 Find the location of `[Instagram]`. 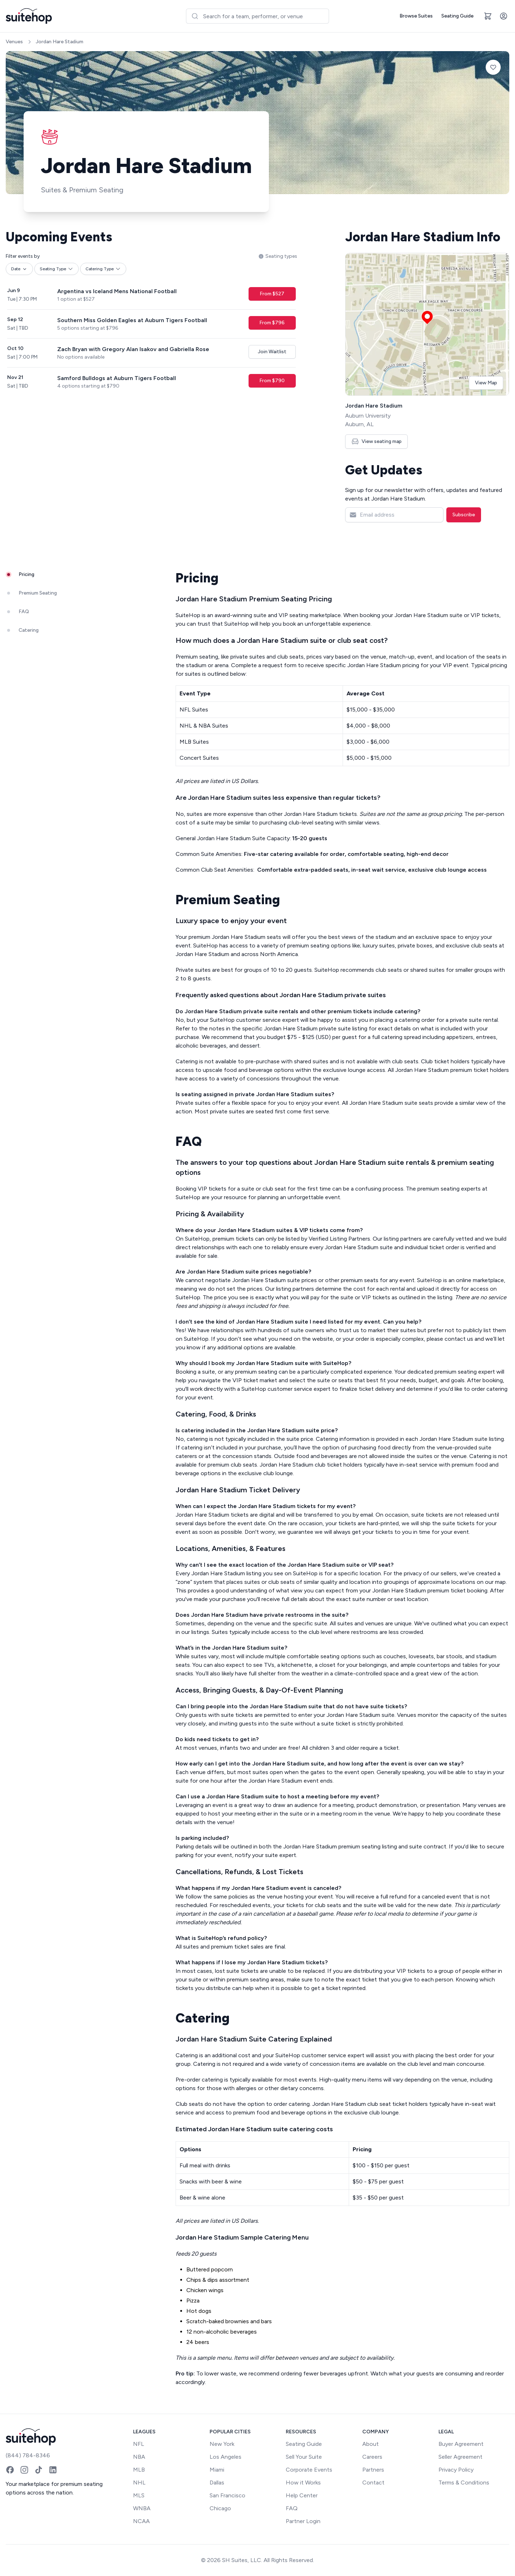

[Instagram] is located at coordinates (24, 2470).